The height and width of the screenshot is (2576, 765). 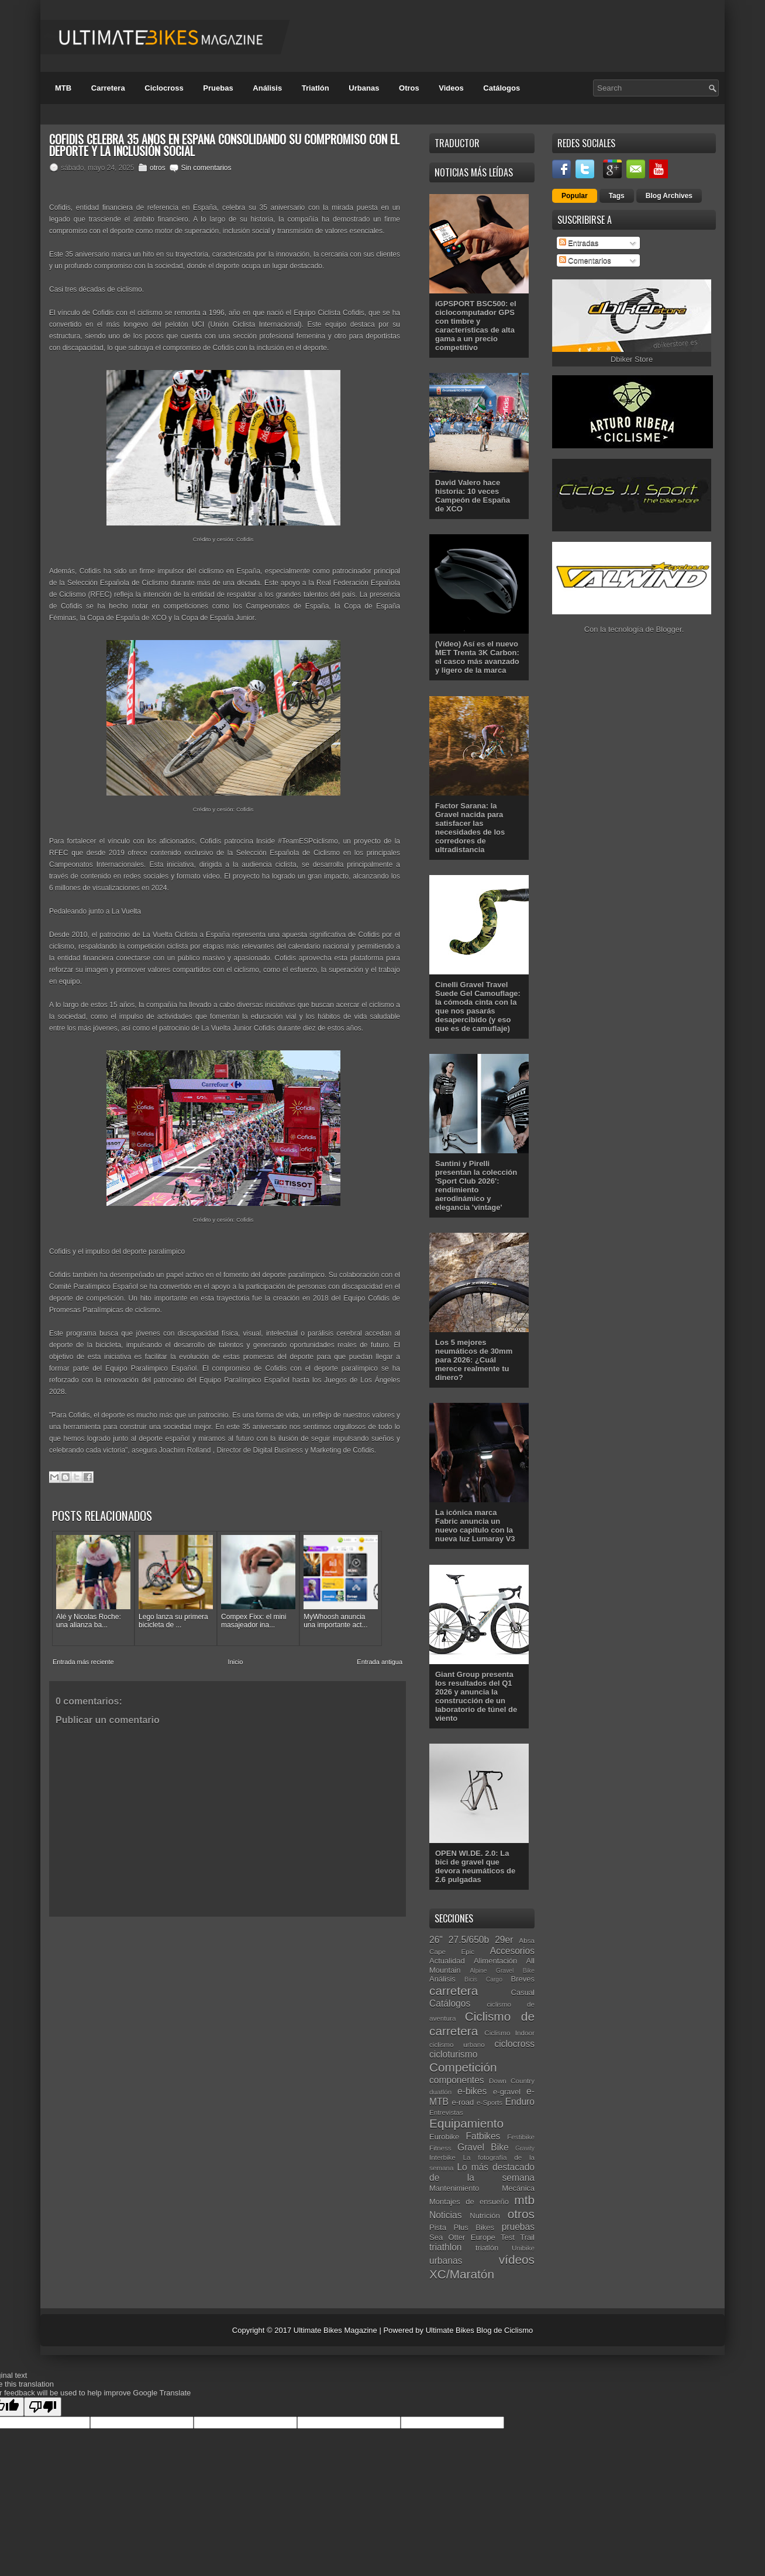 What do you see at coordinates (445, 2261) in the screenshot?
I see `urbanas` at bounding box center [445, 2261].